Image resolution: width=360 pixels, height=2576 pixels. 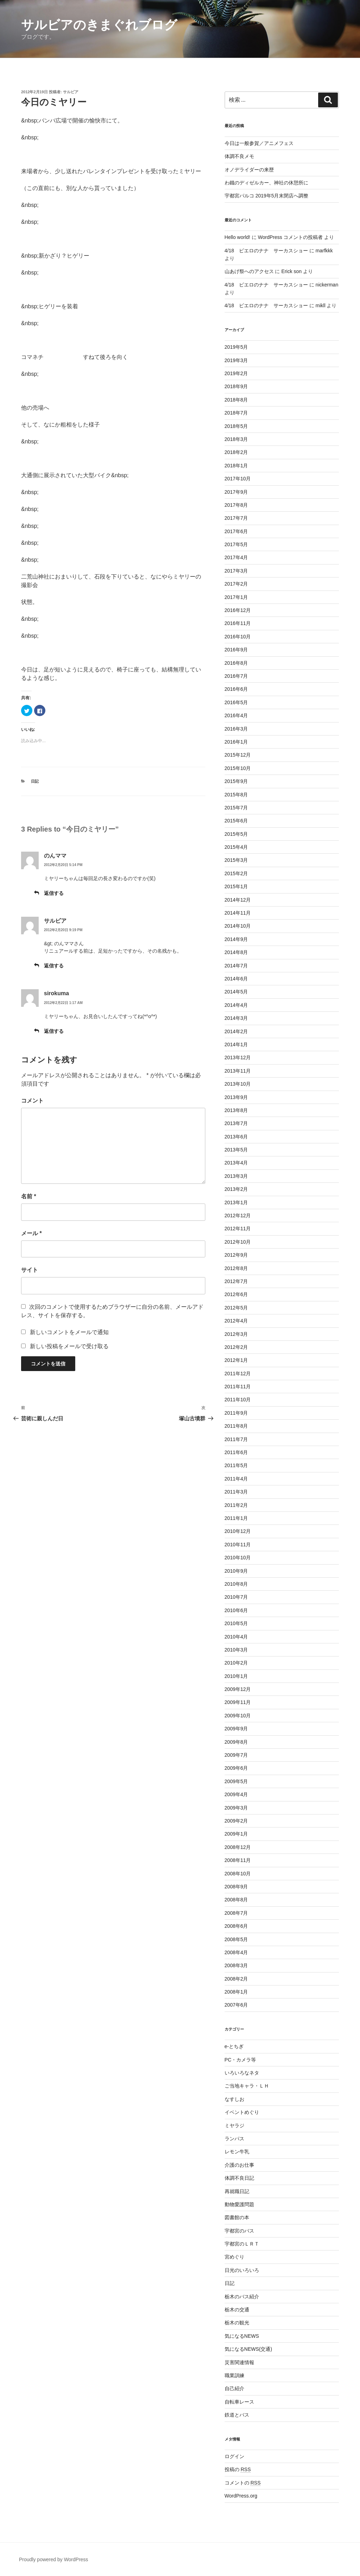 I want to click on 2015年6月, so click(x=236, y=820).